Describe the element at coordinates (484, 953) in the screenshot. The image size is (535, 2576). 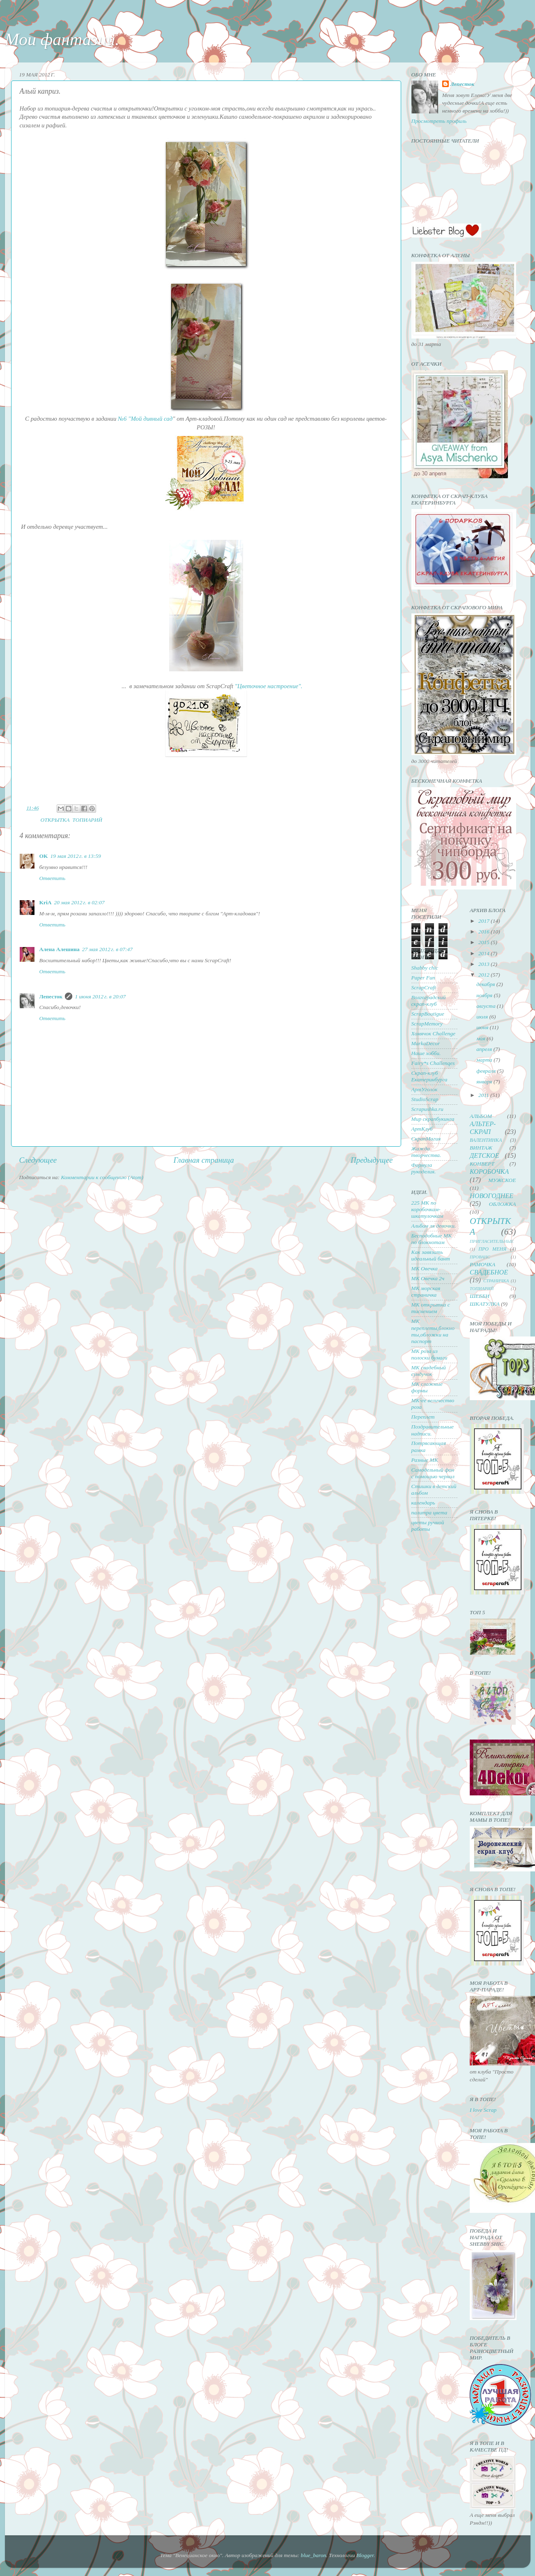
I see `2014` at that location.